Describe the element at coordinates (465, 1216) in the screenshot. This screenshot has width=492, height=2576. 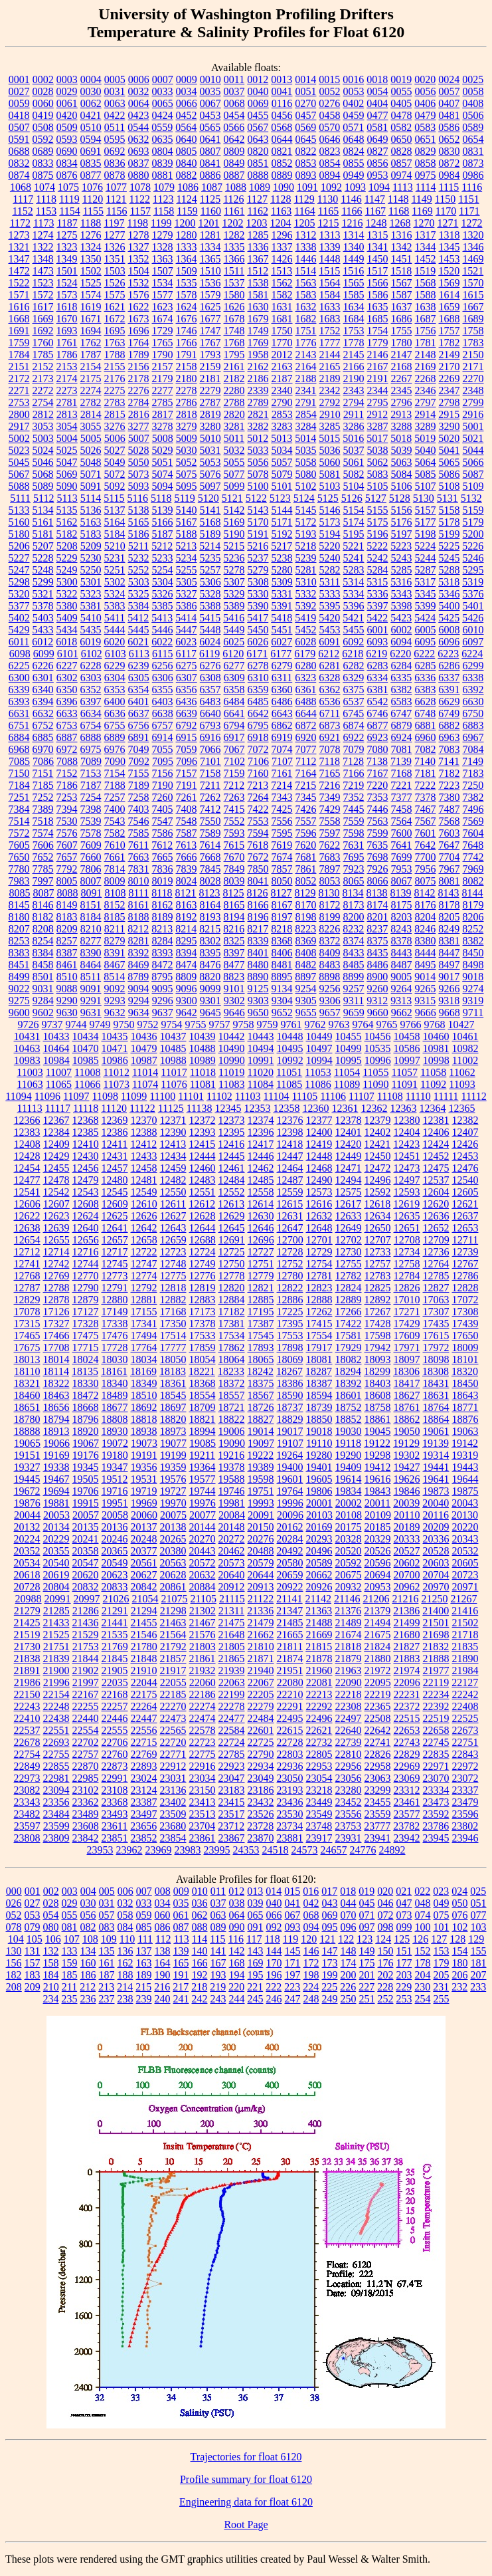
I see `12637` at that location.